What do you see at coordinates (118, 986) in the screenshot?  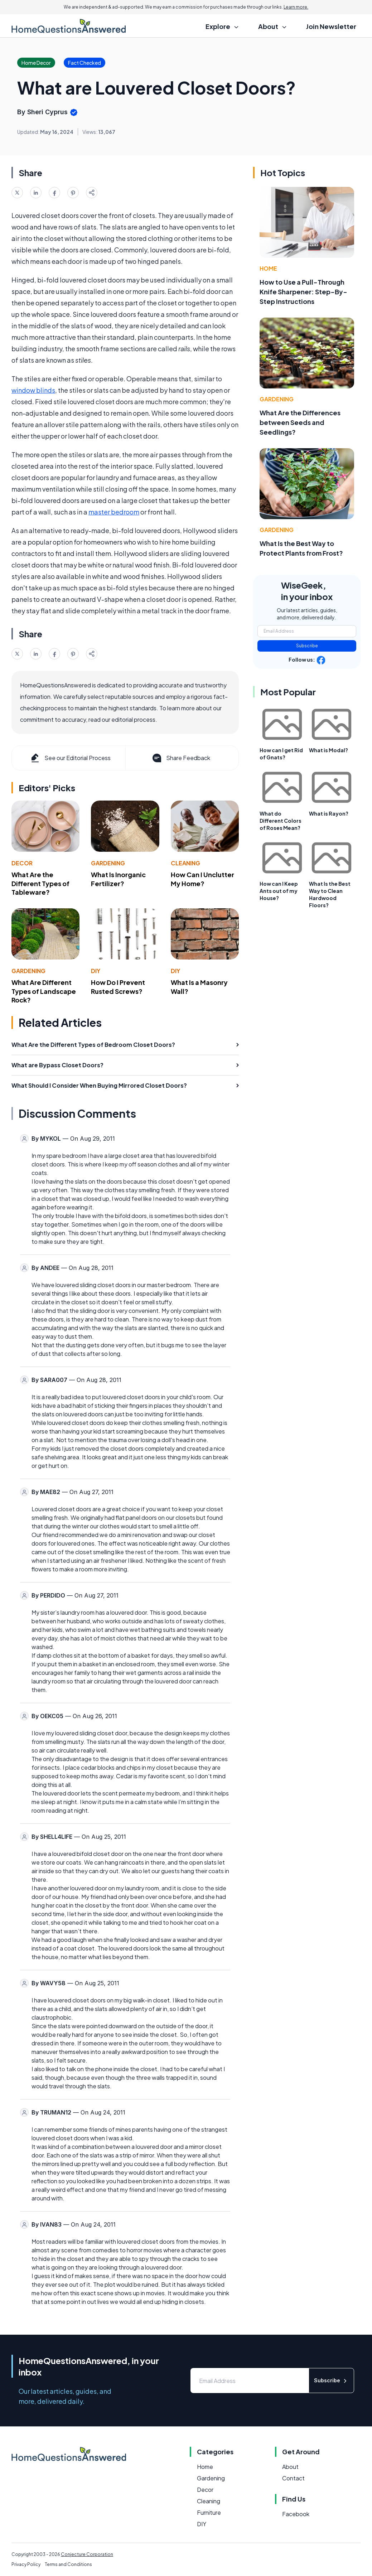 I see `How Do I Prevent Rusted Screws?` at bounding box center [118, 986].